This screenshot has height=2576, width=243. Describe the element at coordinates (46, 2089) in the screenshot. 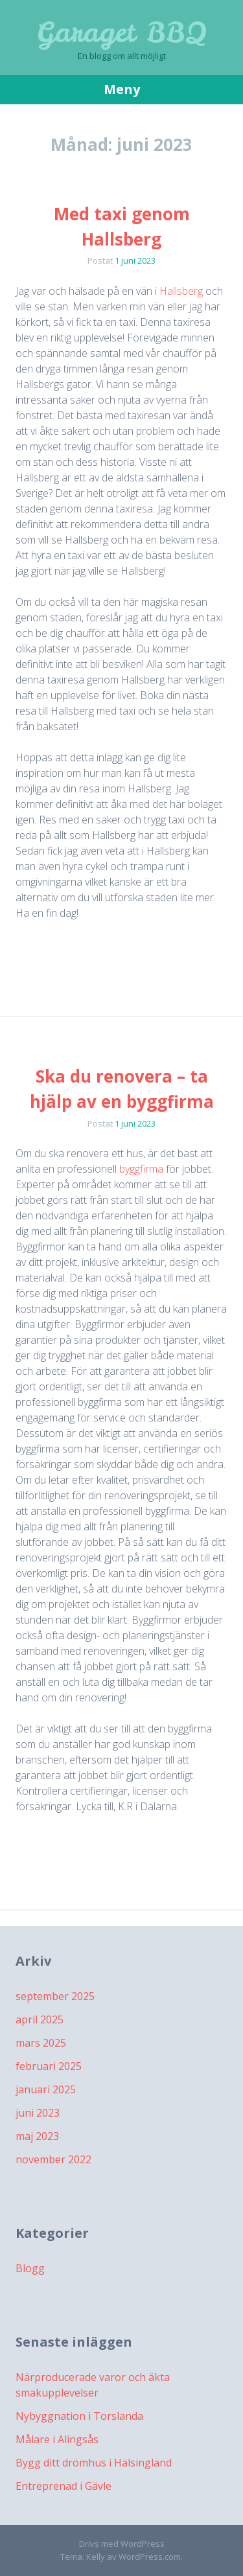

I see `januari 2025` at that location.